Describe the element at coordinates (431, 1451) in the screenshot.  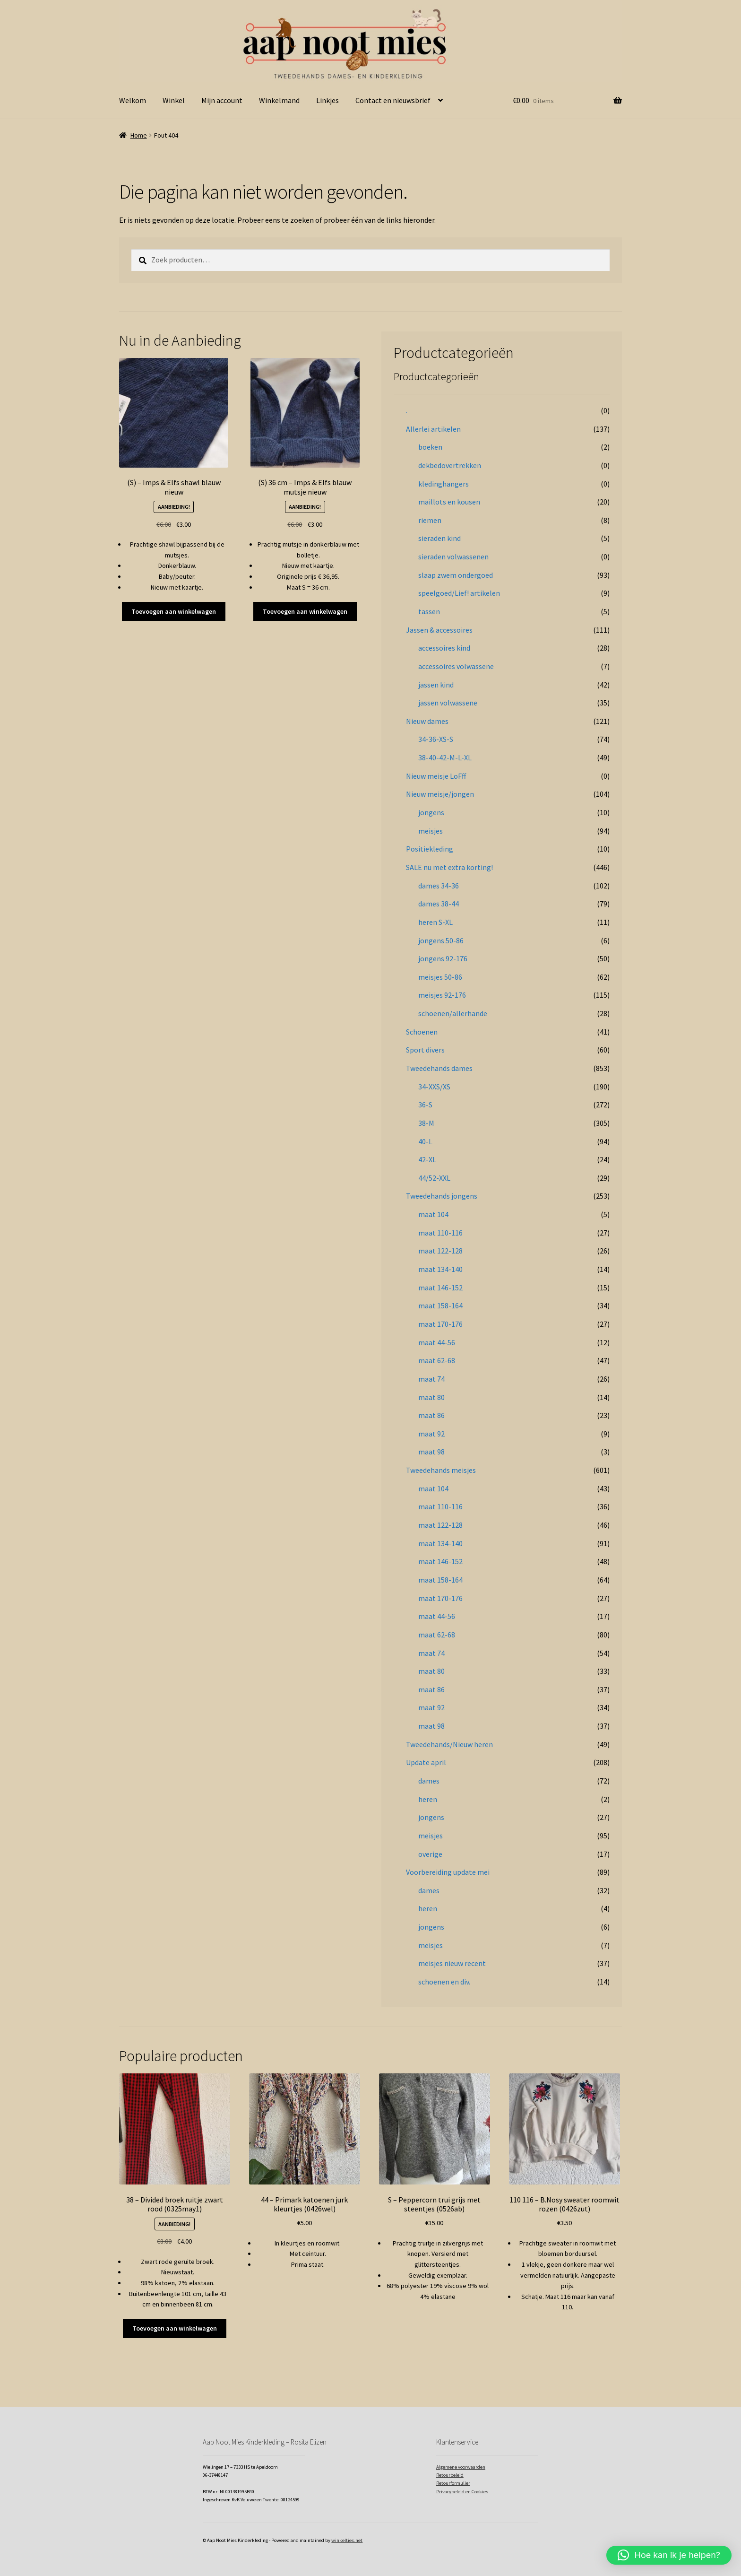
I see `maat 98` at that location.